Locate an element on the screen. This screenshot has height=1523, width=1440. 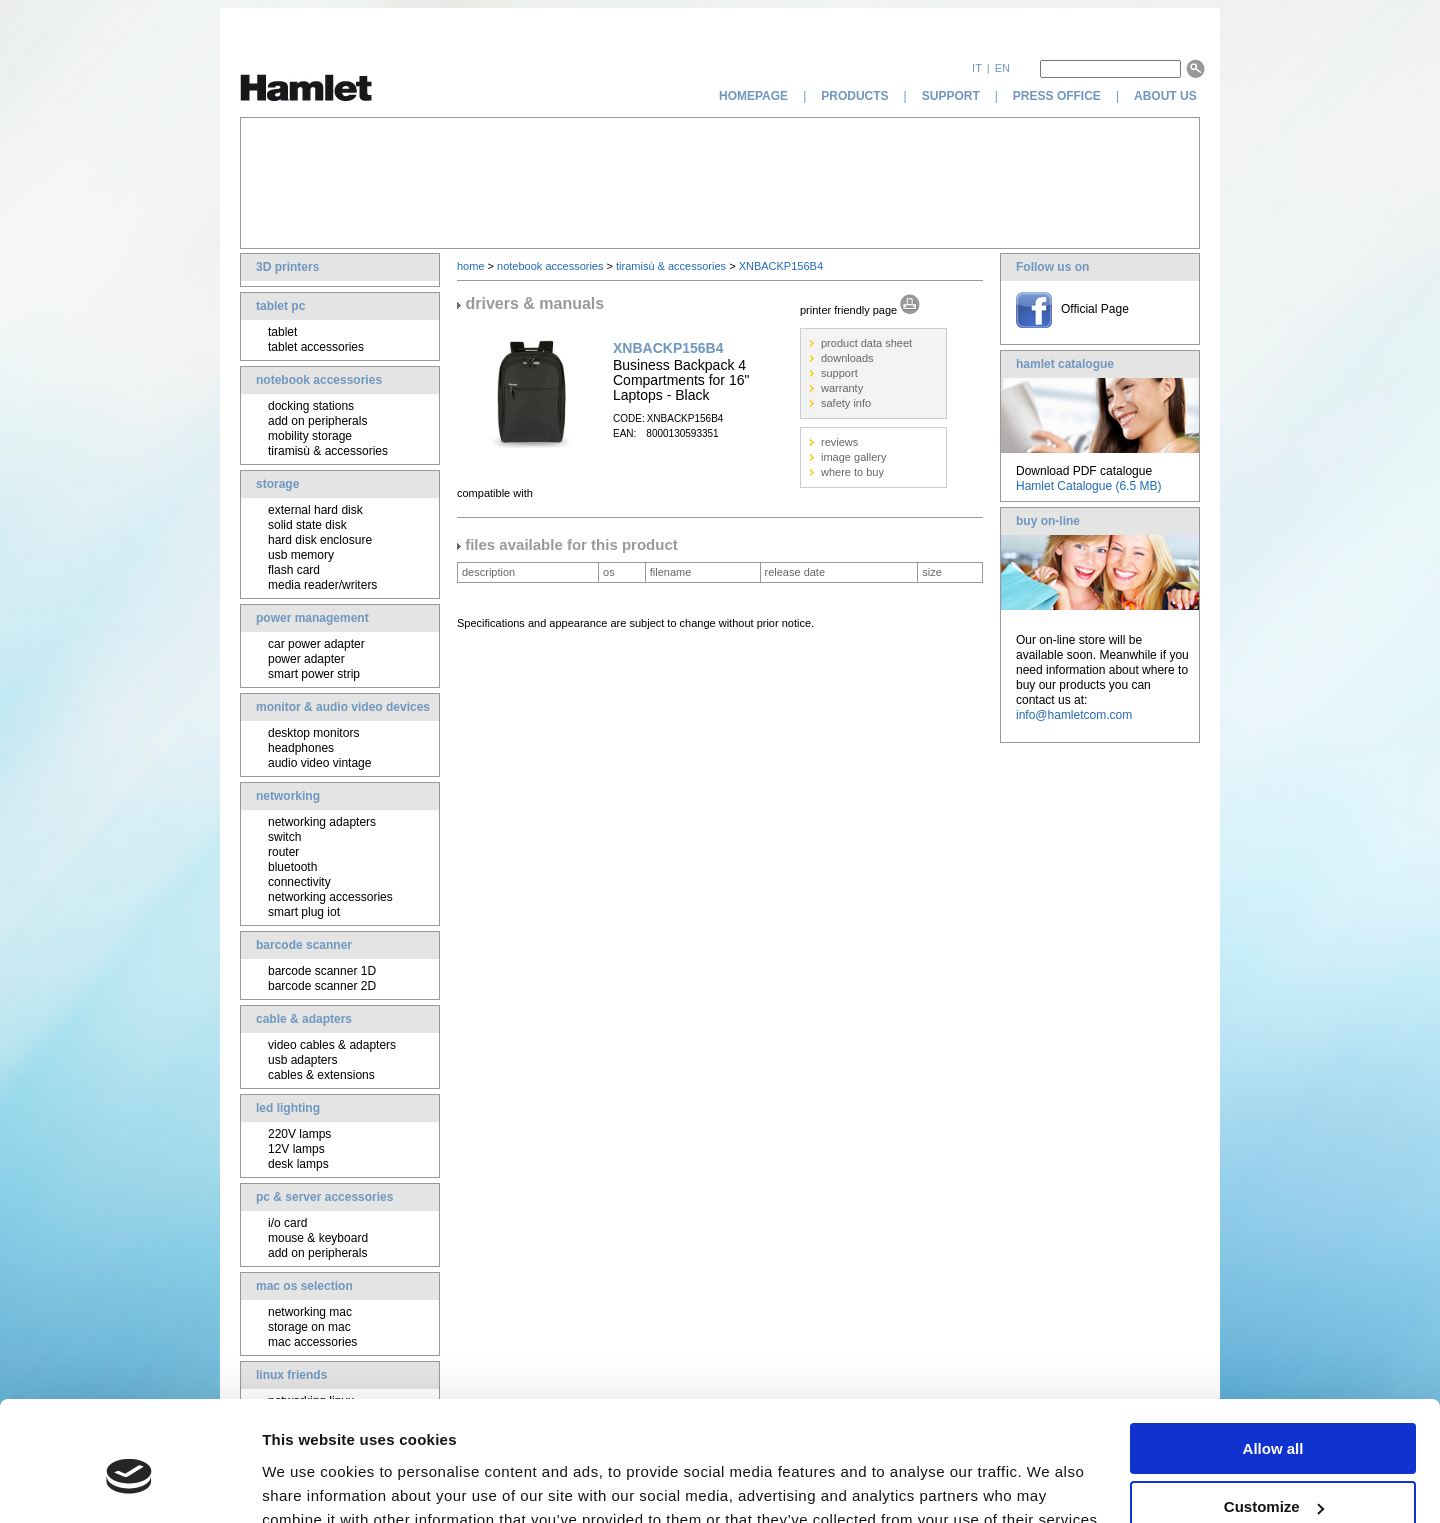
notebook accessories is located at coordinates (319, 380).